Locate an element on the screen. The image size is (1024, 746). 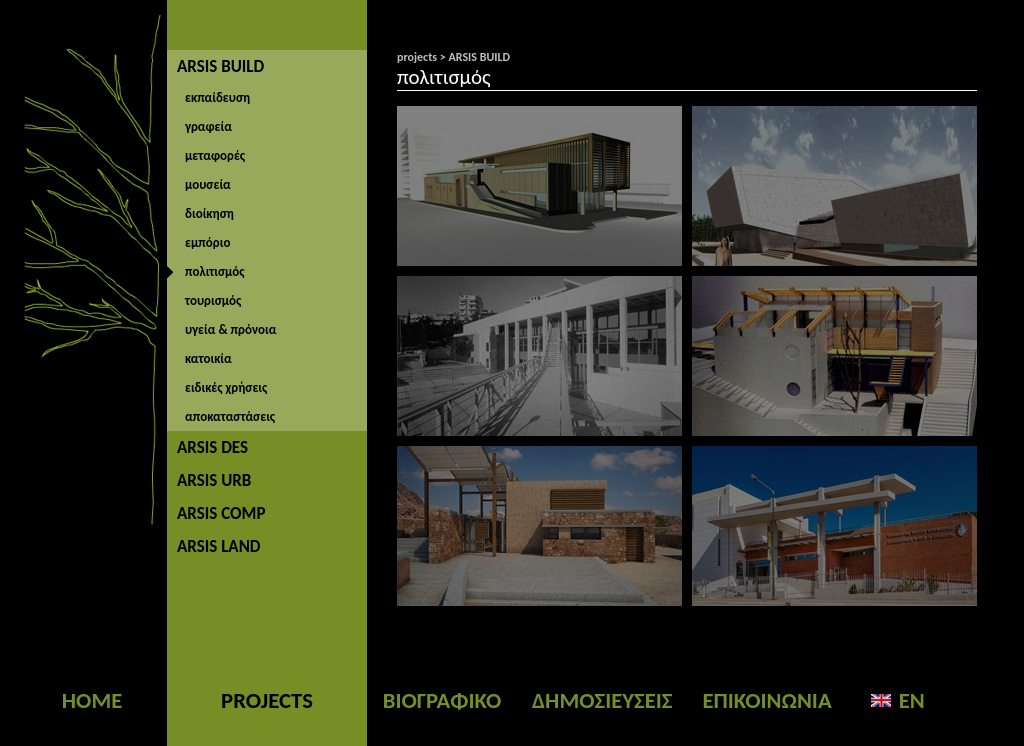
υγεία & πρόνοια is located at coordinates (230, 329).